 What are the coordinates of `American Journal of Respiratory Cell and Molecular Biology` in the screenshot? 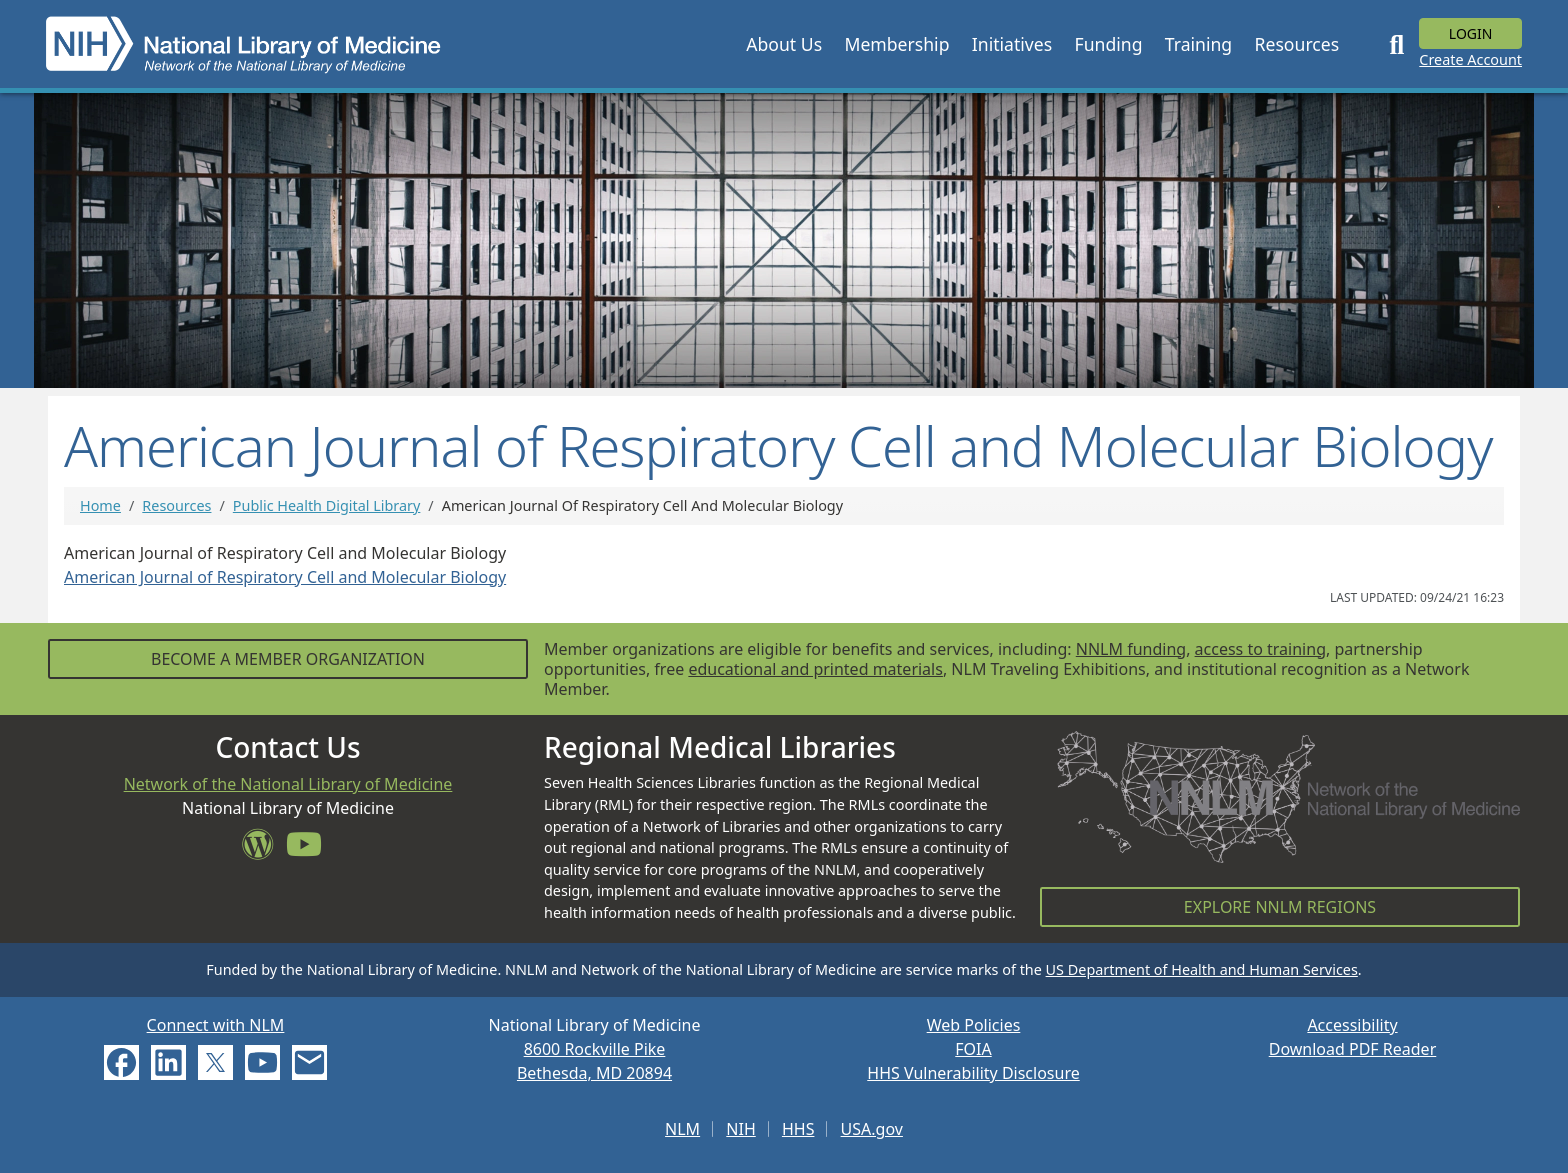 It's located at (285, 577).